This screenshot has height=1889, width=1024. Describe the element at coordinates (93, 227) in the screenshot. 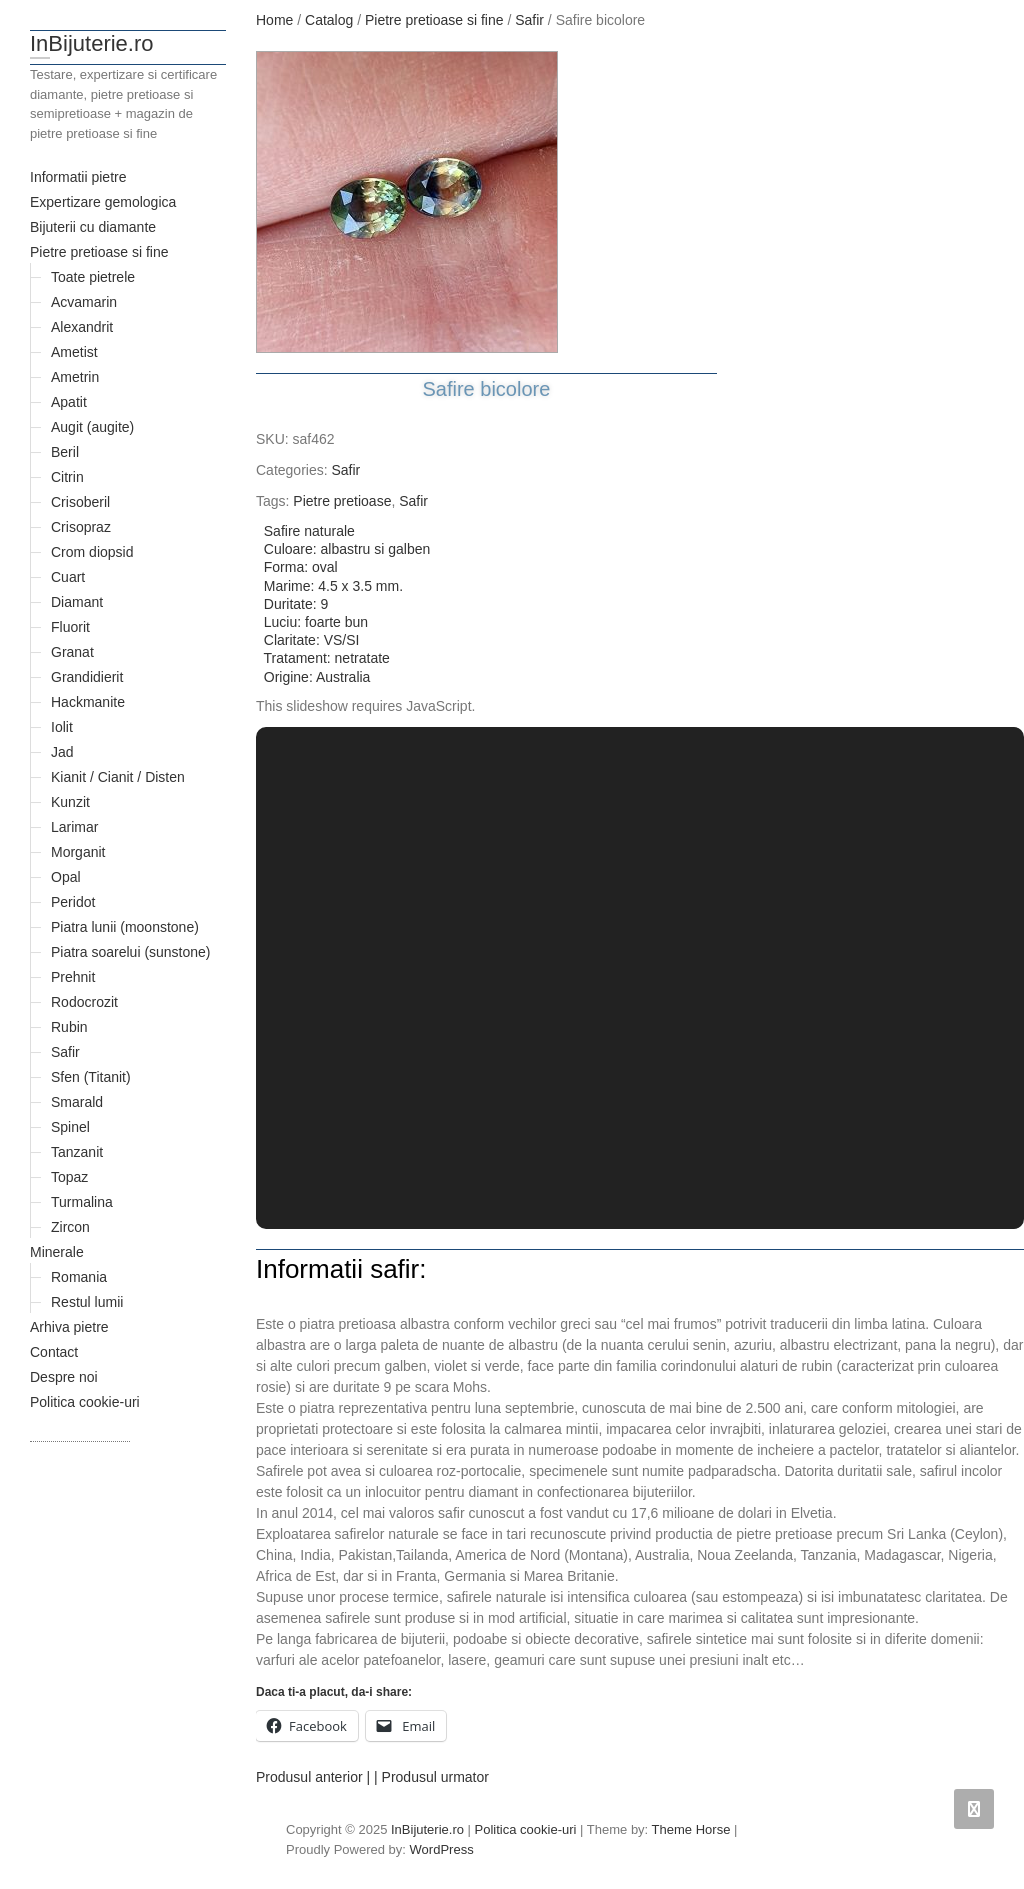

I see `Bijuterii cu diamante` at that location.